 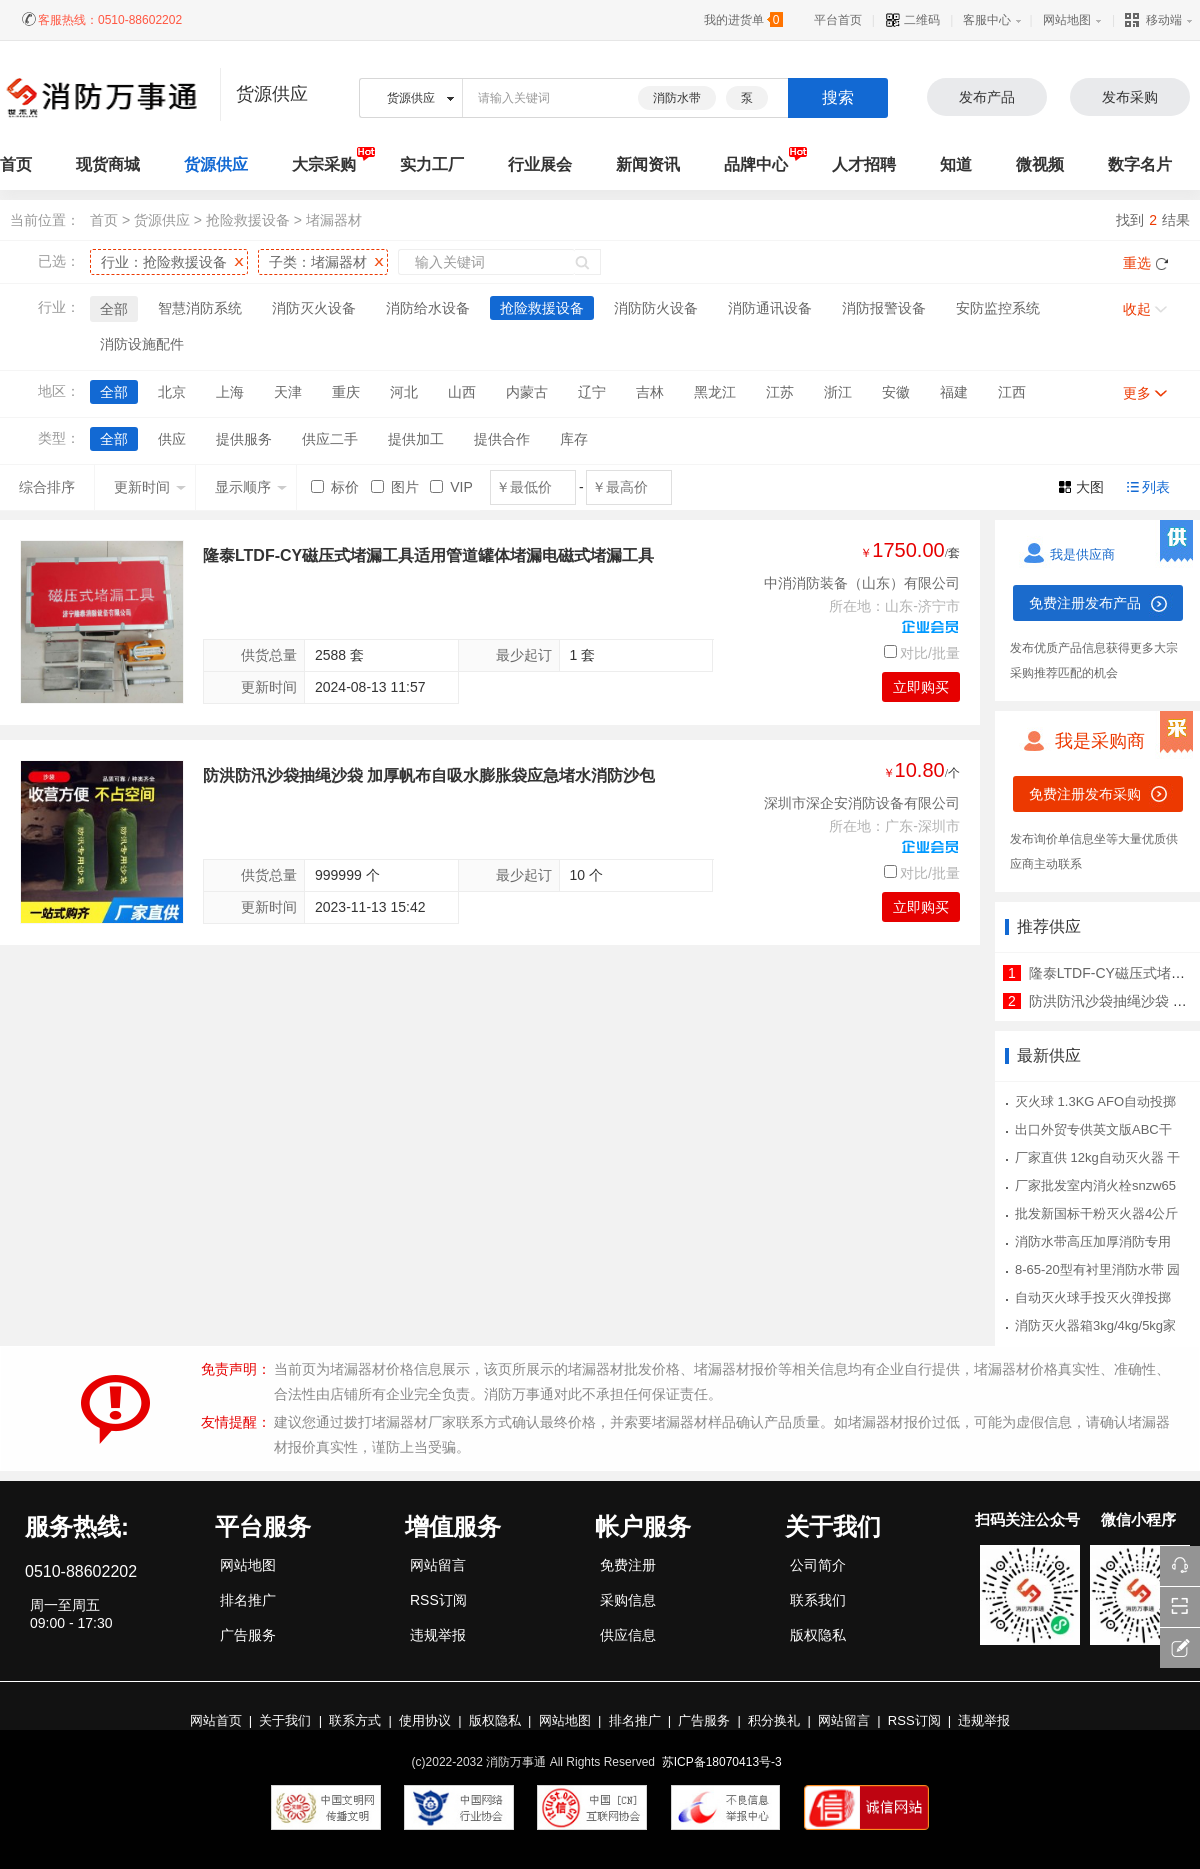 What do you see at coordinates (677, 98) in the screenshot?
I see `消防水带` at bounding box center [677, 98].